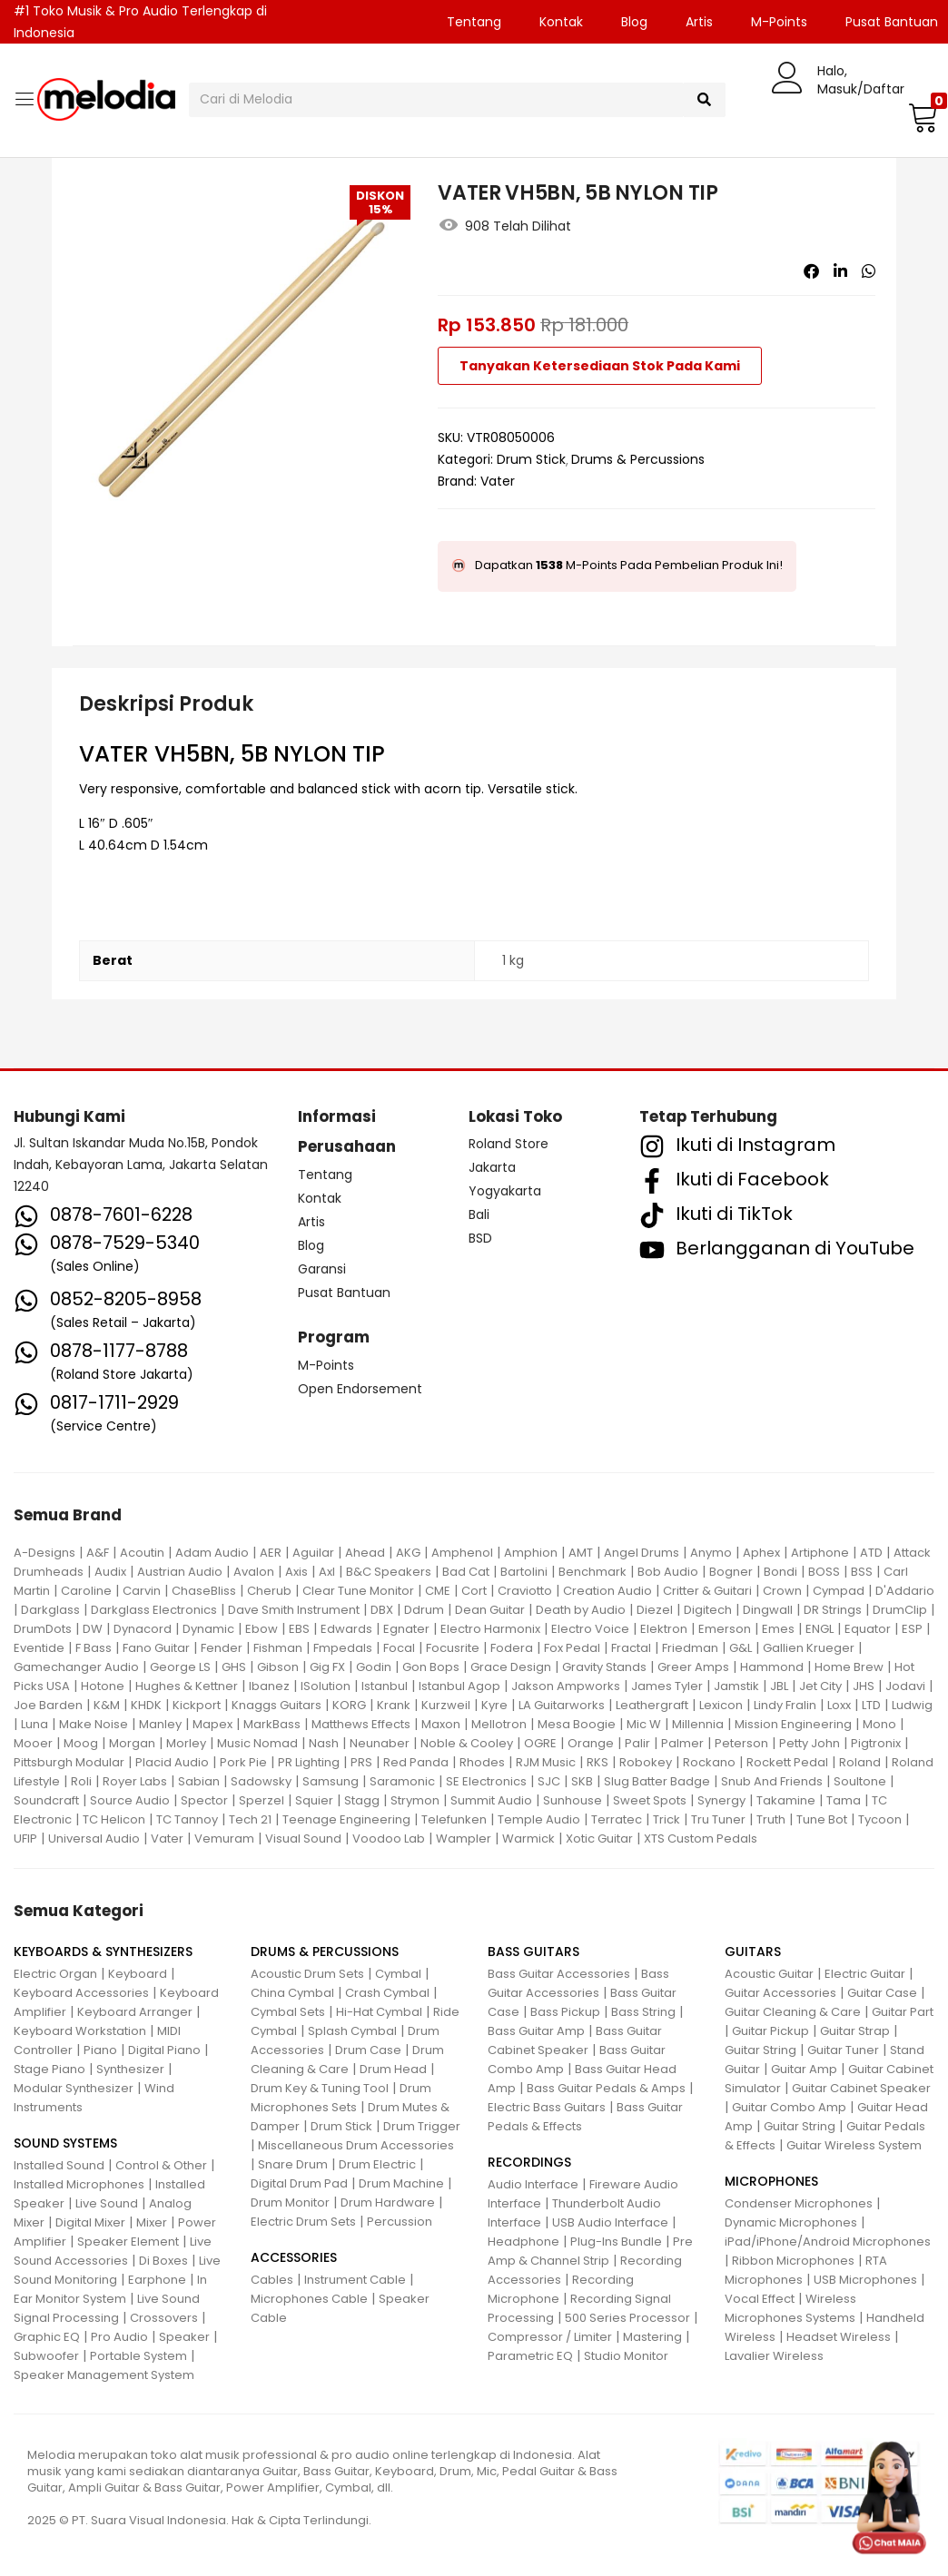 The width and height of the screenshot is (948, 2576). I want to click on Robokey, so click(645, 1762).